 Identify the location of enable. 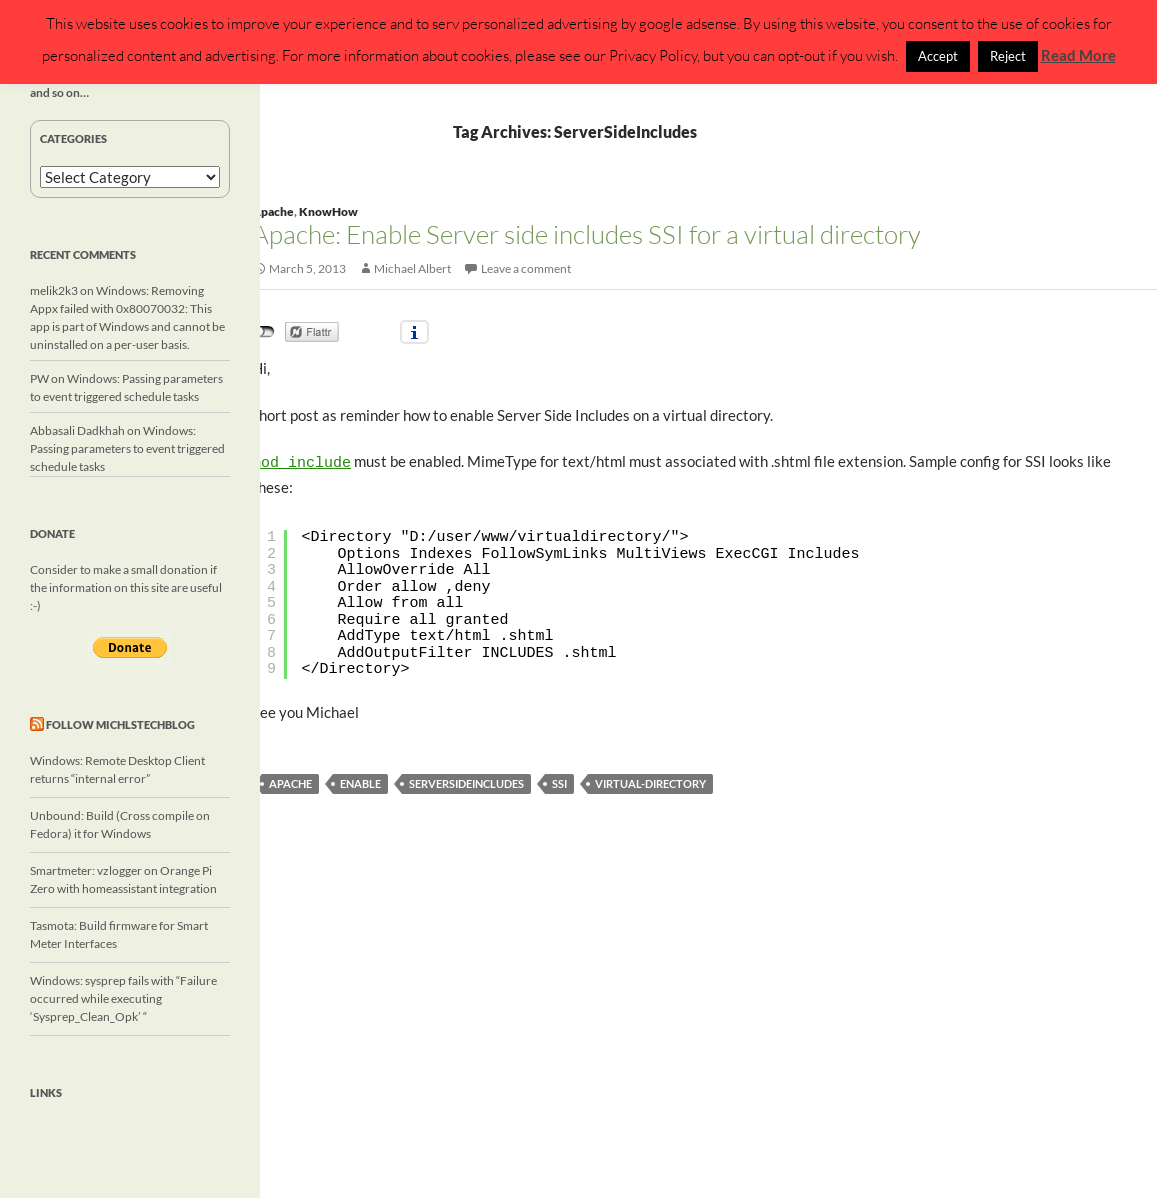
(360, 781).